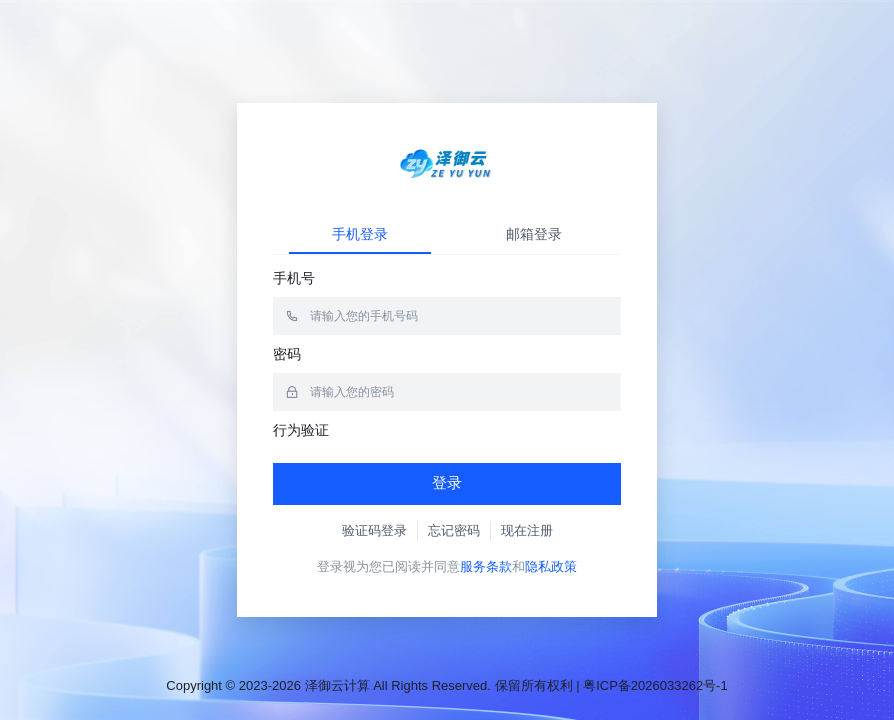 Image resolution: width=894 pixels, height=720 pixels. What do you see at coordinates (454, 530) in the screenshot?
I see `忘记密码` at bounding box center [454, 530].